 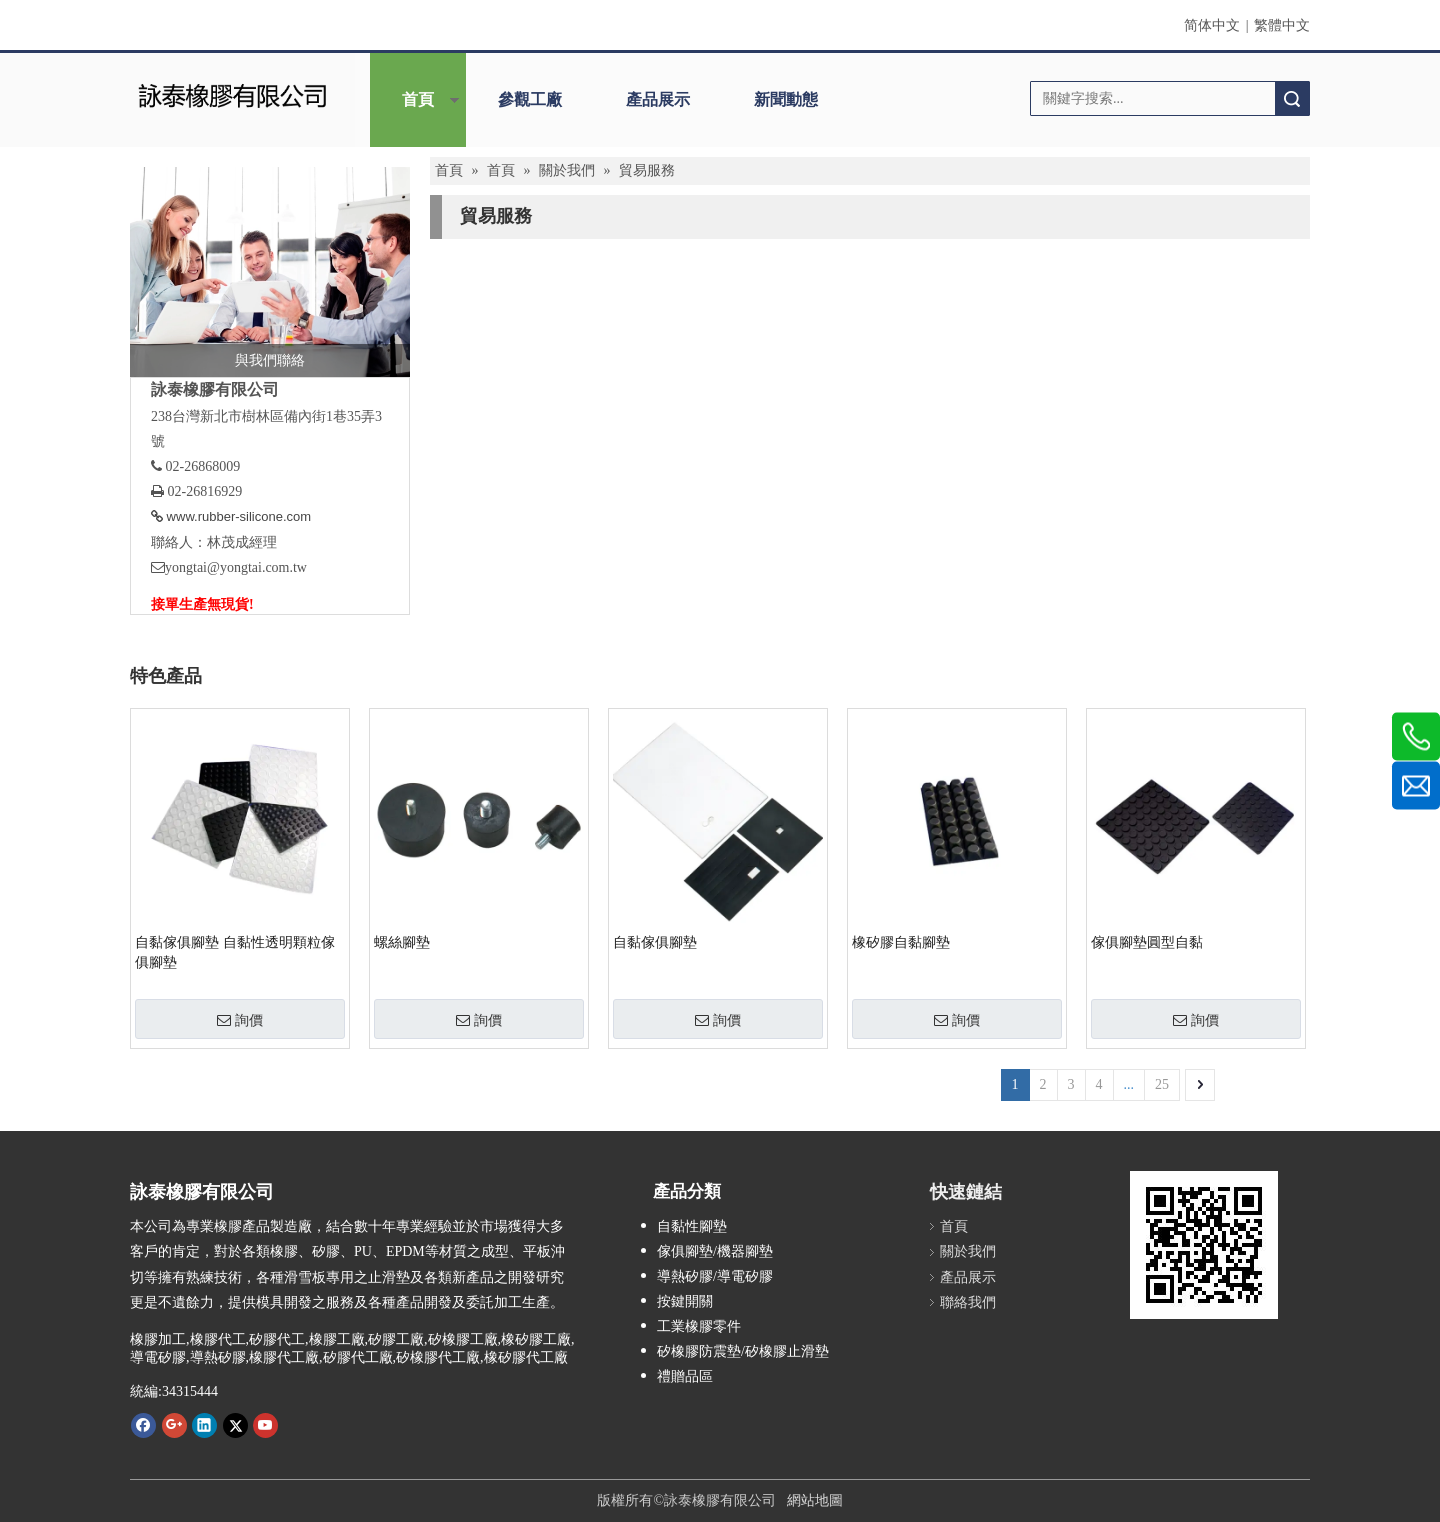 What do you see at coordinates (815, 1500) in the screenshot?
I see `網站地圖` at bounding box center [815, 1500].